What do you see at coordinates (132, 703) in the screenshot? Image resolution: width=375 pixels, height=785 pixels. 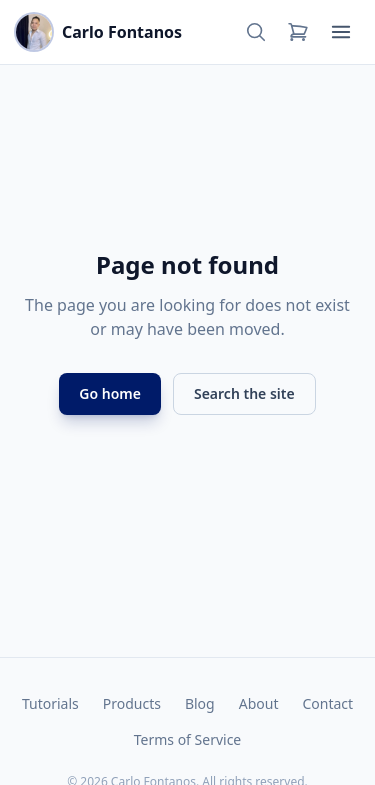 I see `Products` at bounding box center [132, 703].